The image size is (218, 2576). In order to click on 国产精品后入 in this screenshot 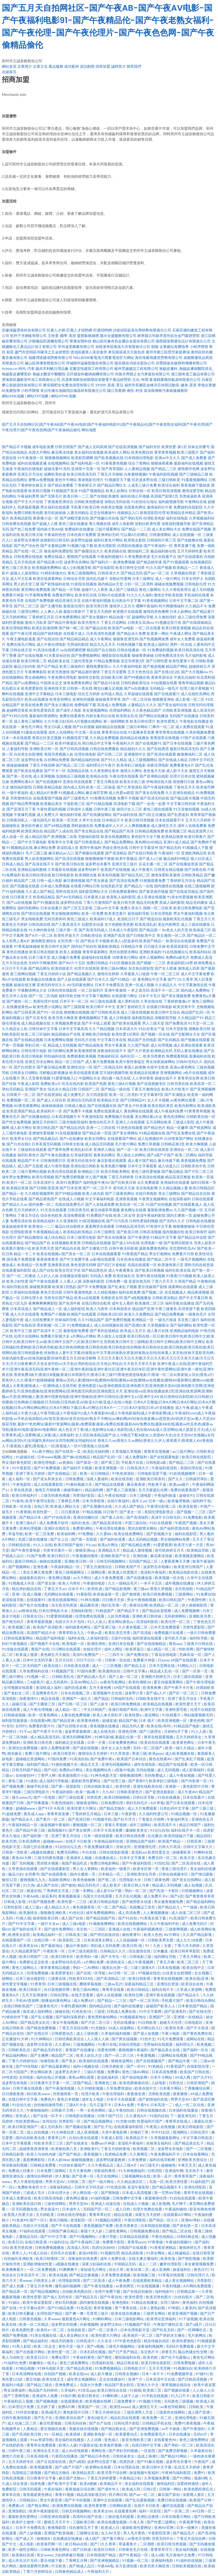, I will do `click(169, 1907)`.